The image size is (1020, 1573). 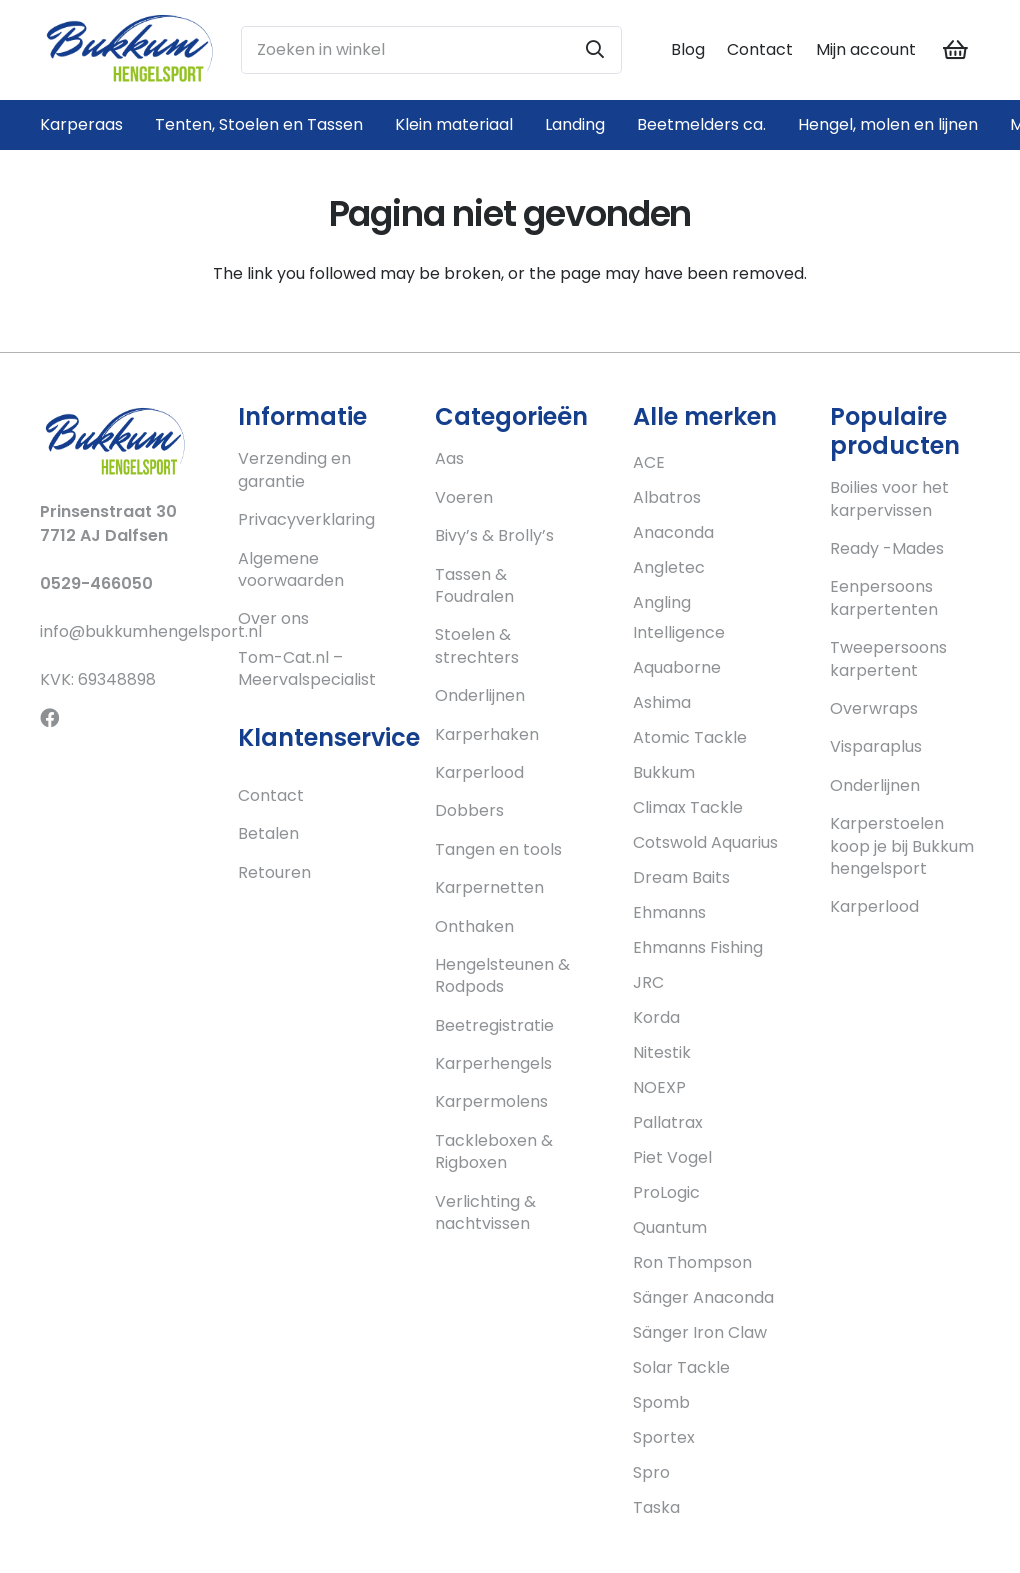 What do you see at coordinates (477, 645) in the screenshot?
I see `Stoelen & strechters` at bounding box center [477, 645].